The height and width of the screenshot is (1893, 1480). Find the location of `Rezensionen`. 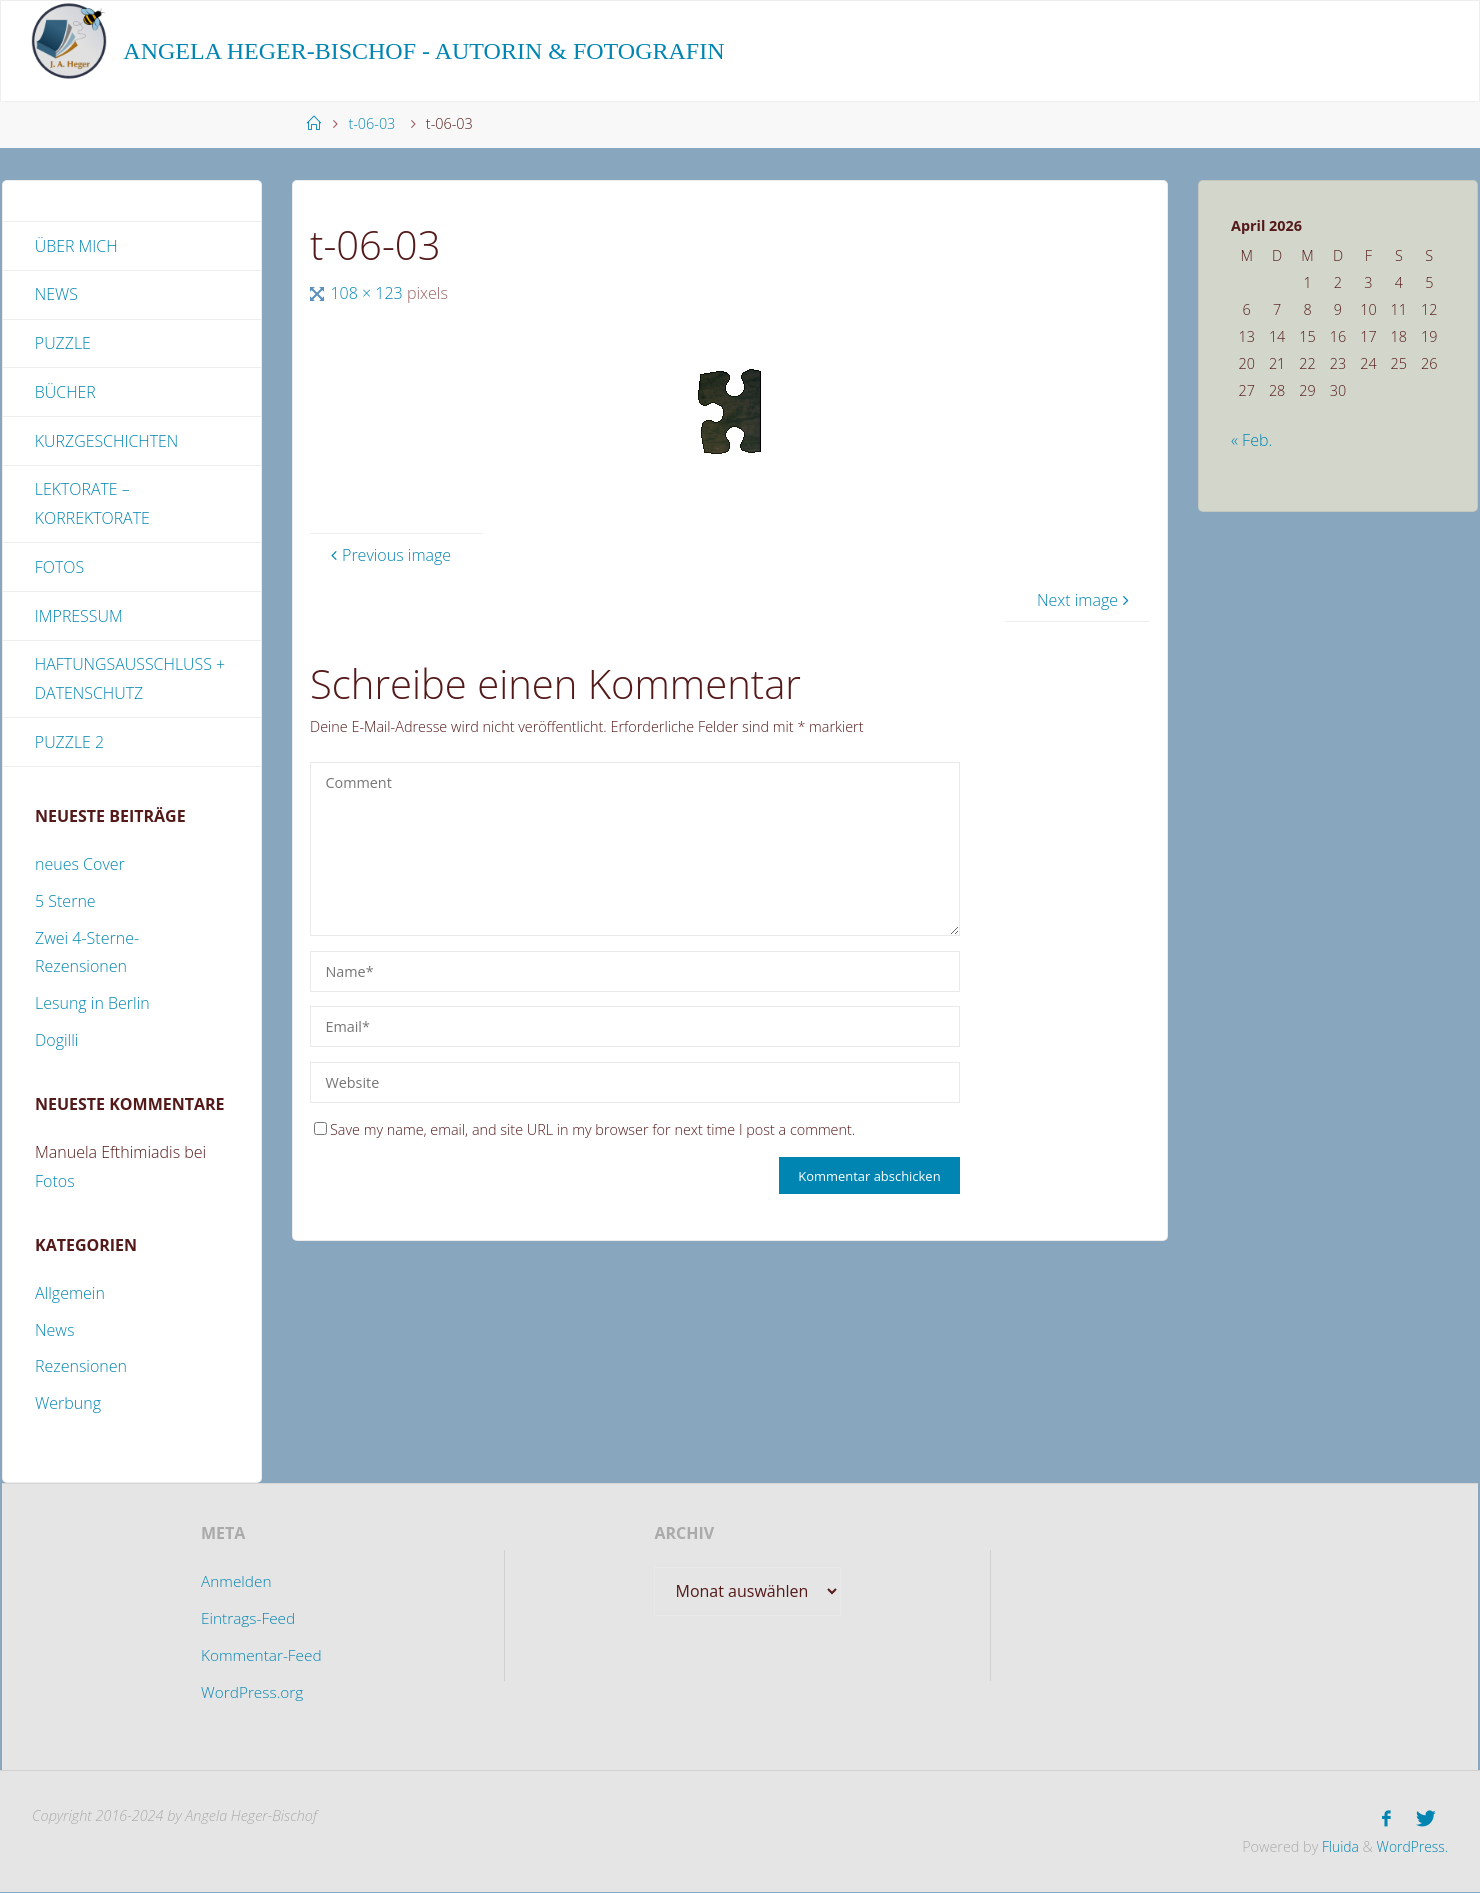

Rezensionen is located at coordinates (81, 1369).